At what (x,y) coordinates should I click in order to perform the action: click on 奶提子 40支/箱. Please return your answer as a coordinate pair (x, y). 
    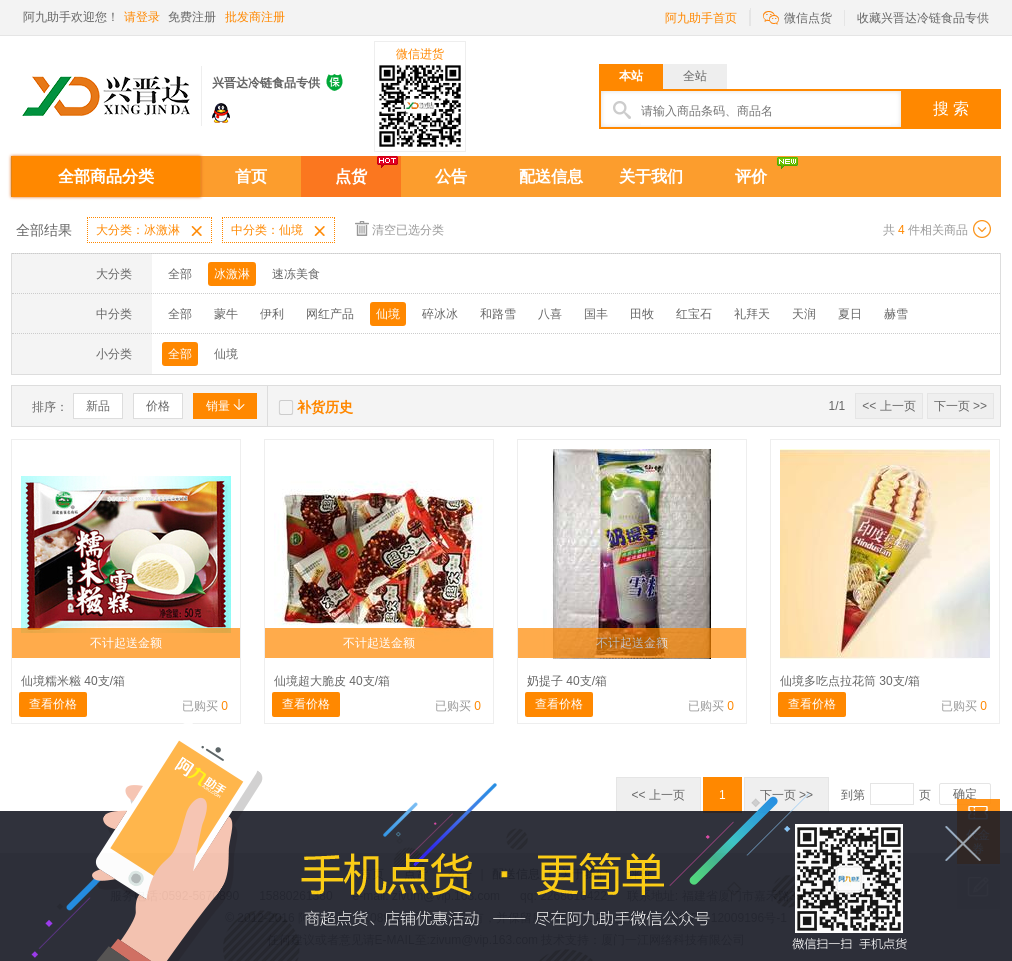
    Looking at the image, I should click on (567, 681).